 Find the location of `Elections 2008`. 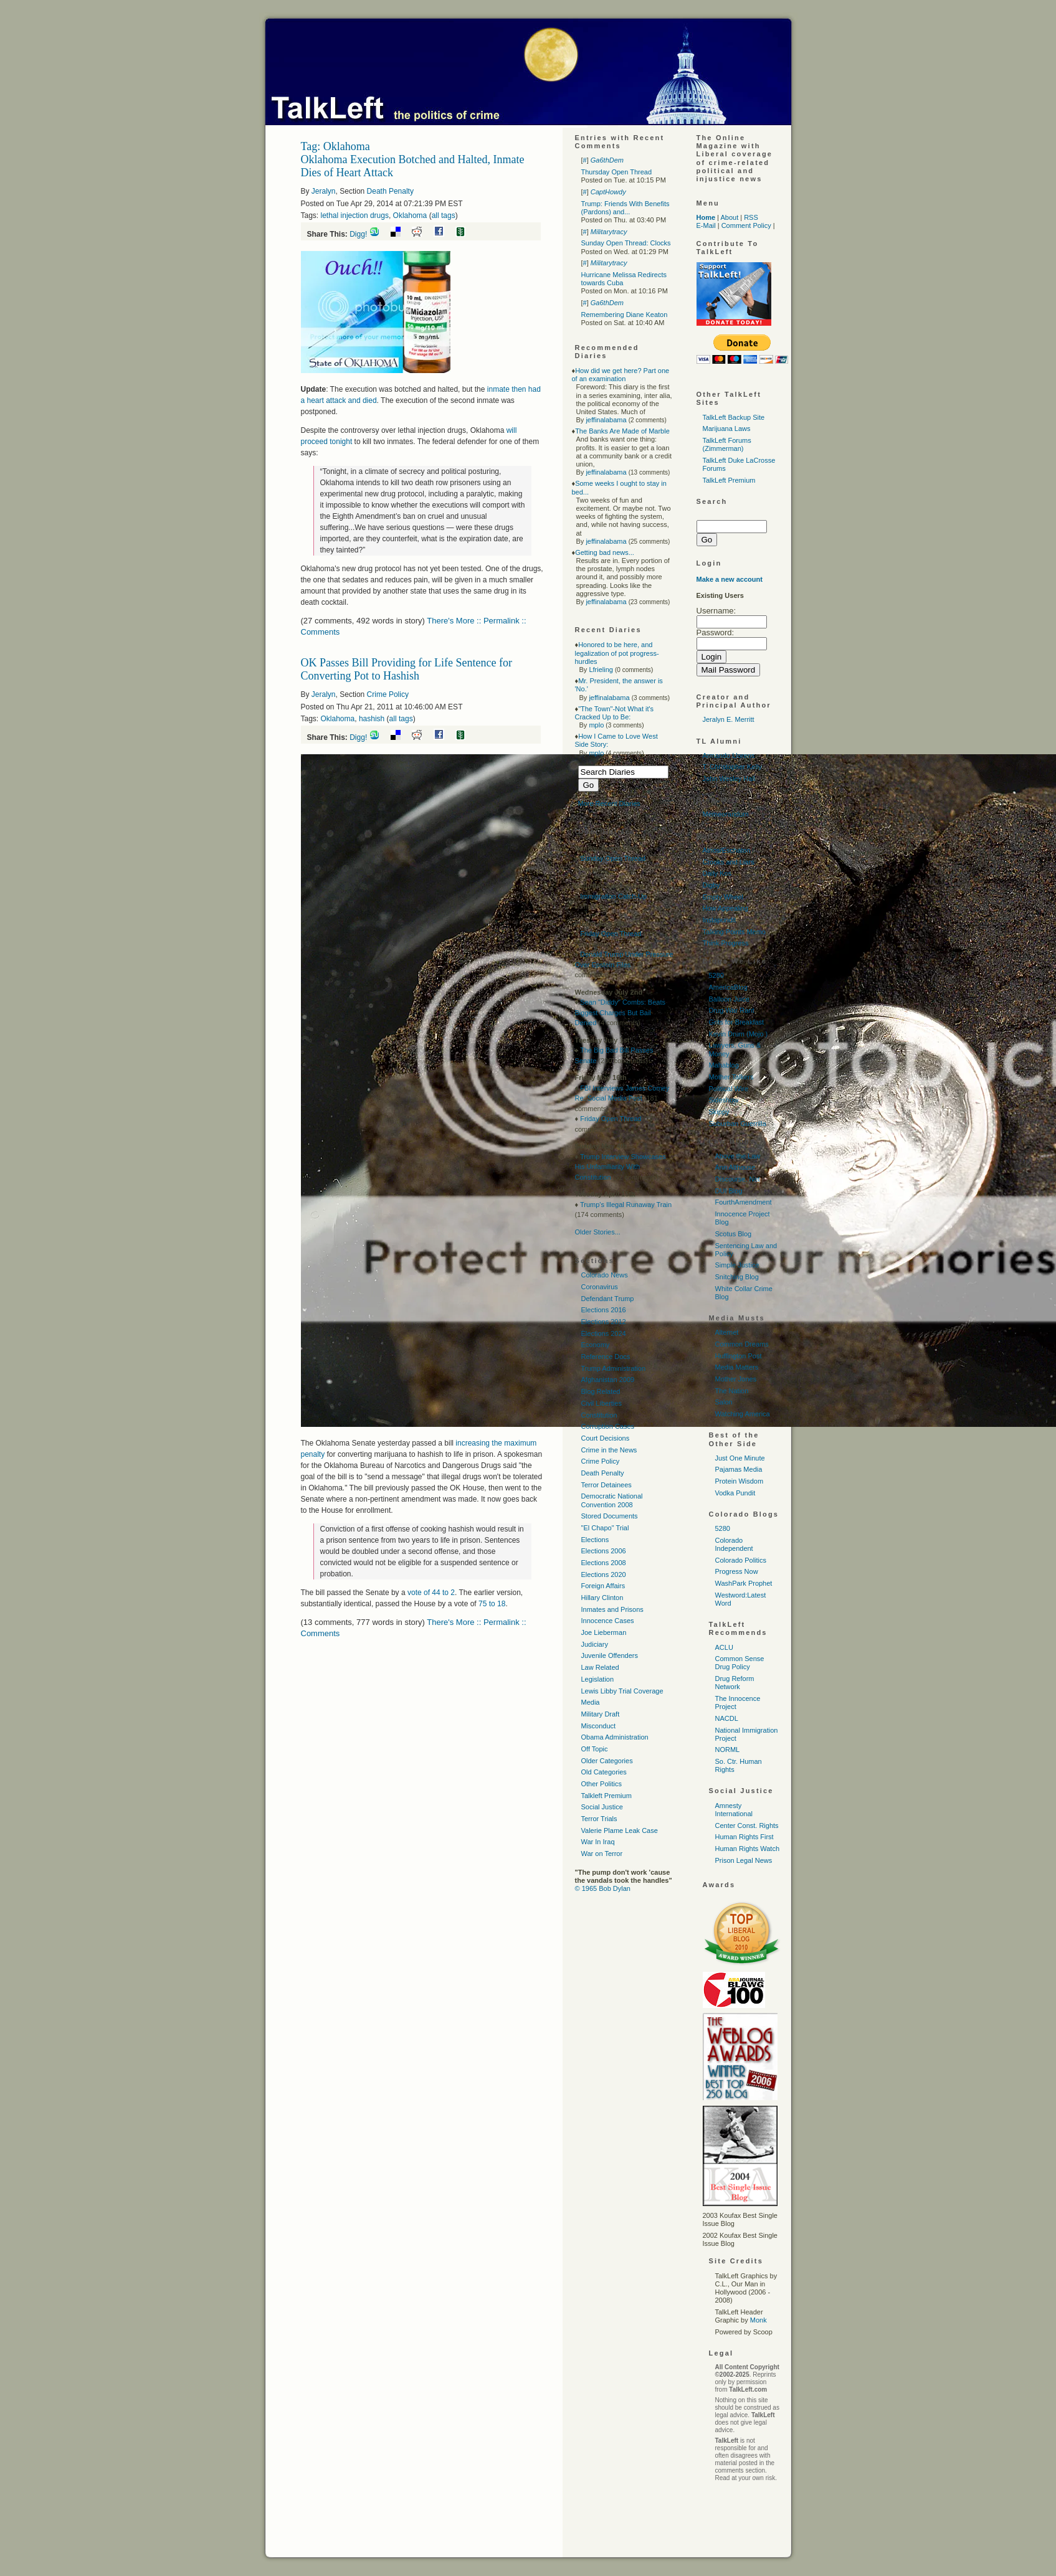

Elections 2008 is located at coordinates (603, 1562).